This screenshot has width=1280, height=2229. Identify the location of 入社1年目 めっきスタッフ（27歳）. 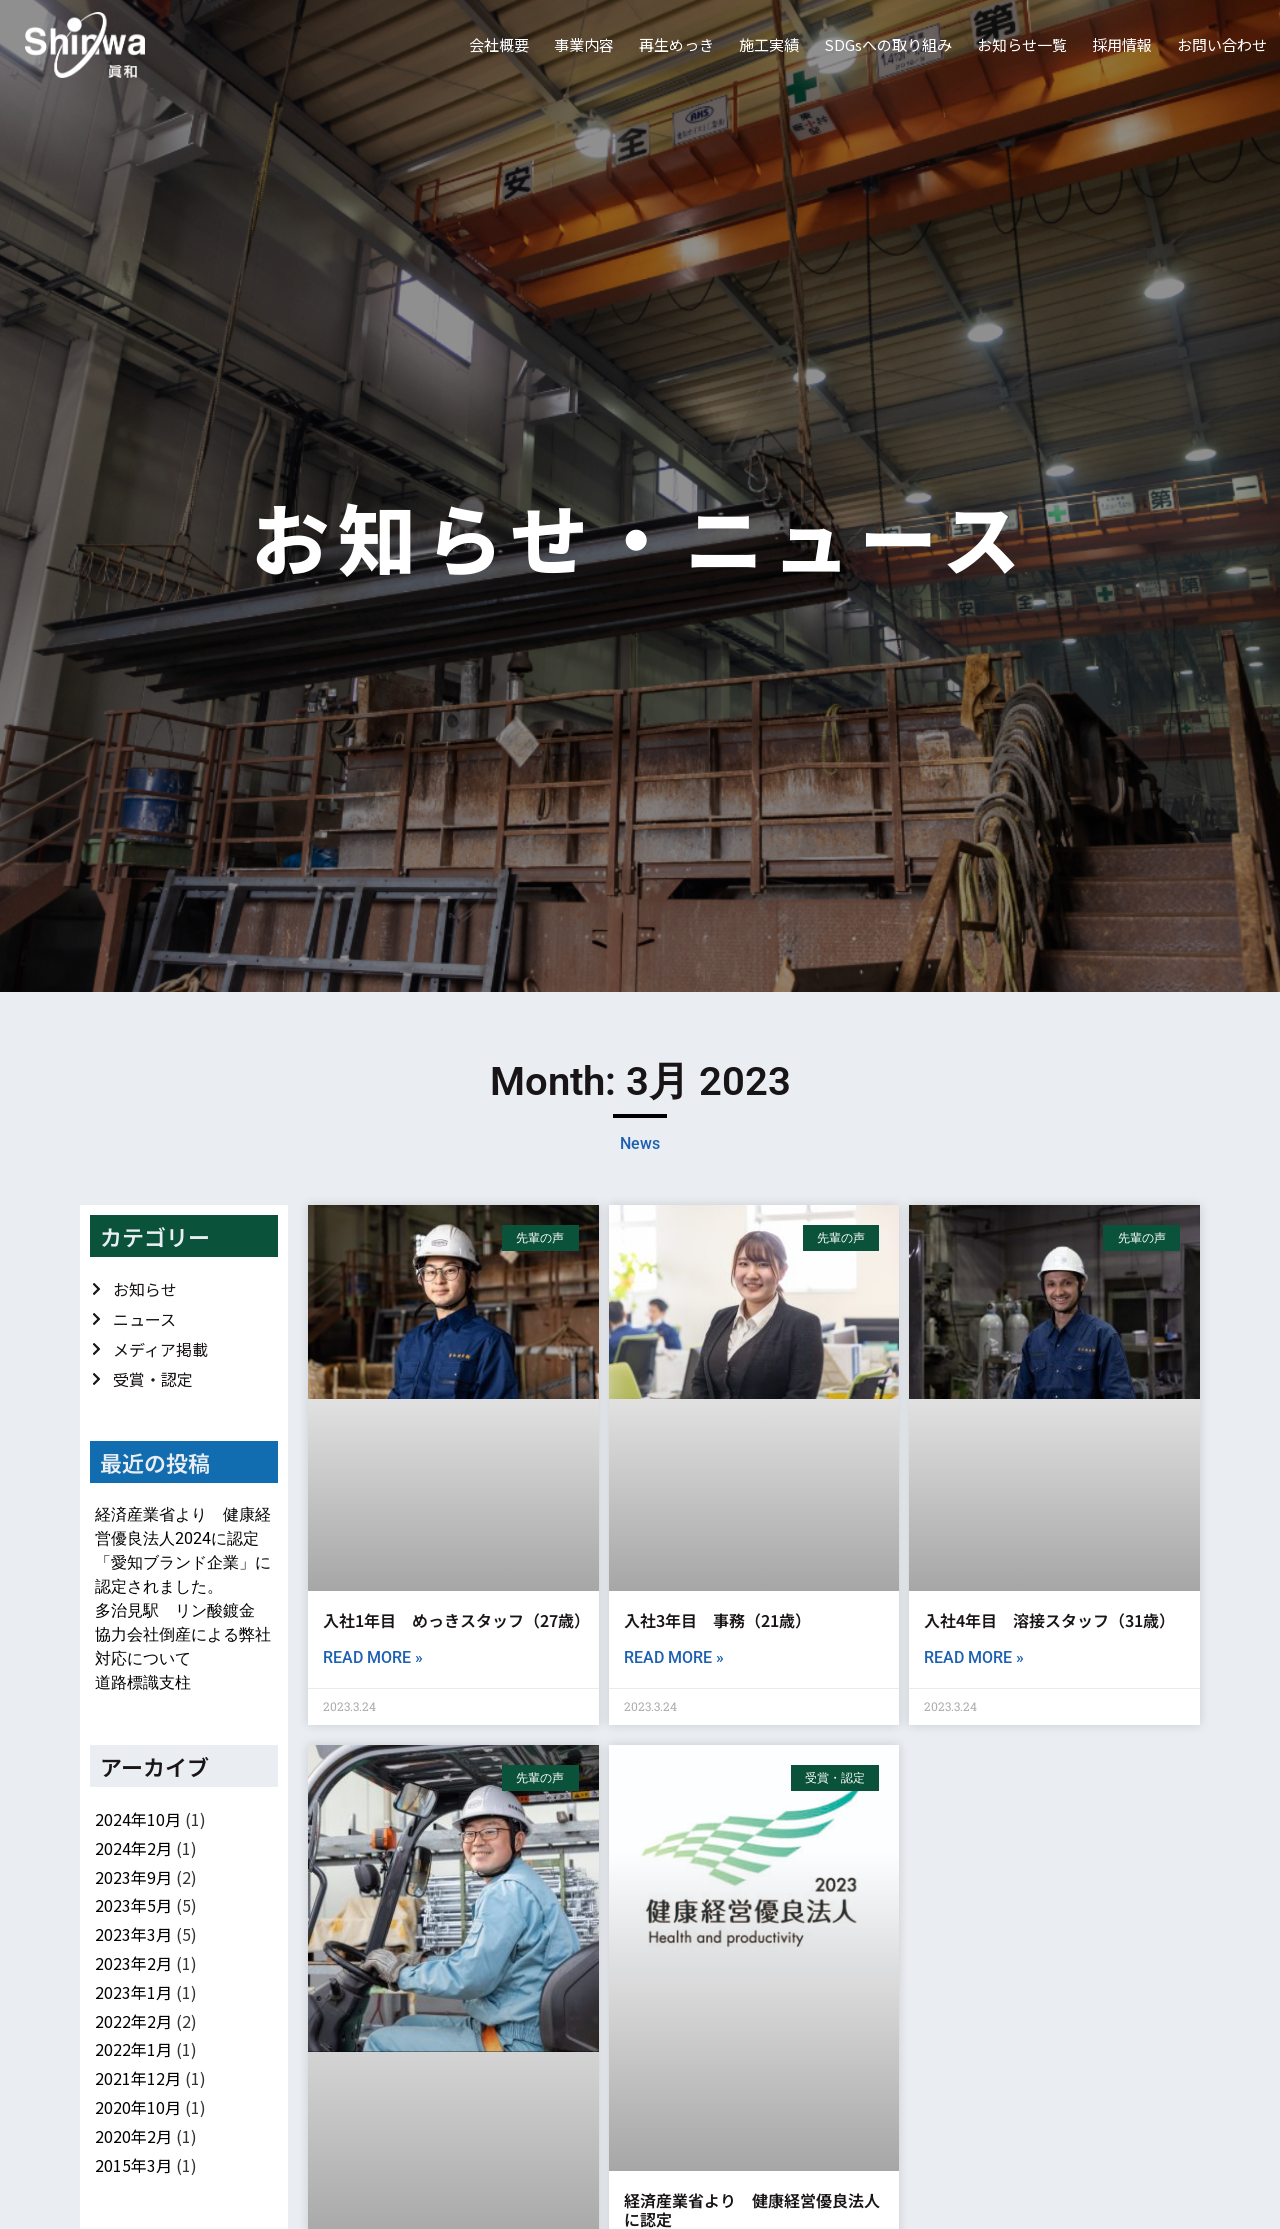
(453, 1620).